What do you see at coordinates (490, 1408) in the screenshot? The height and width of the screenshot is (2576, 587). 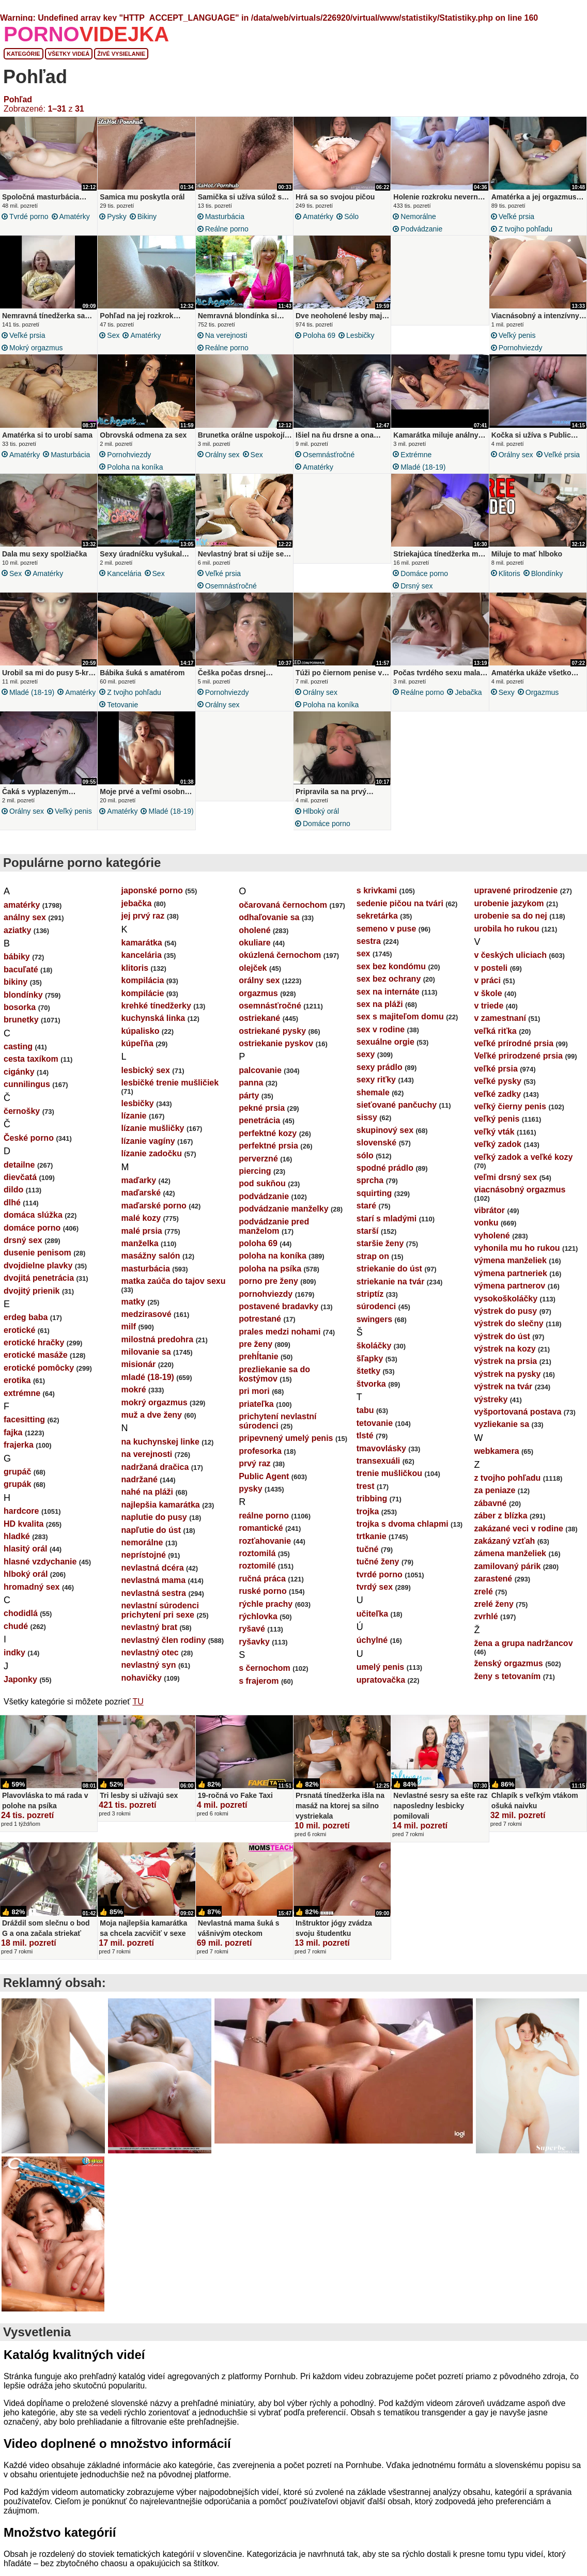 I see `výstreky` at bounding box center [490, 1408].